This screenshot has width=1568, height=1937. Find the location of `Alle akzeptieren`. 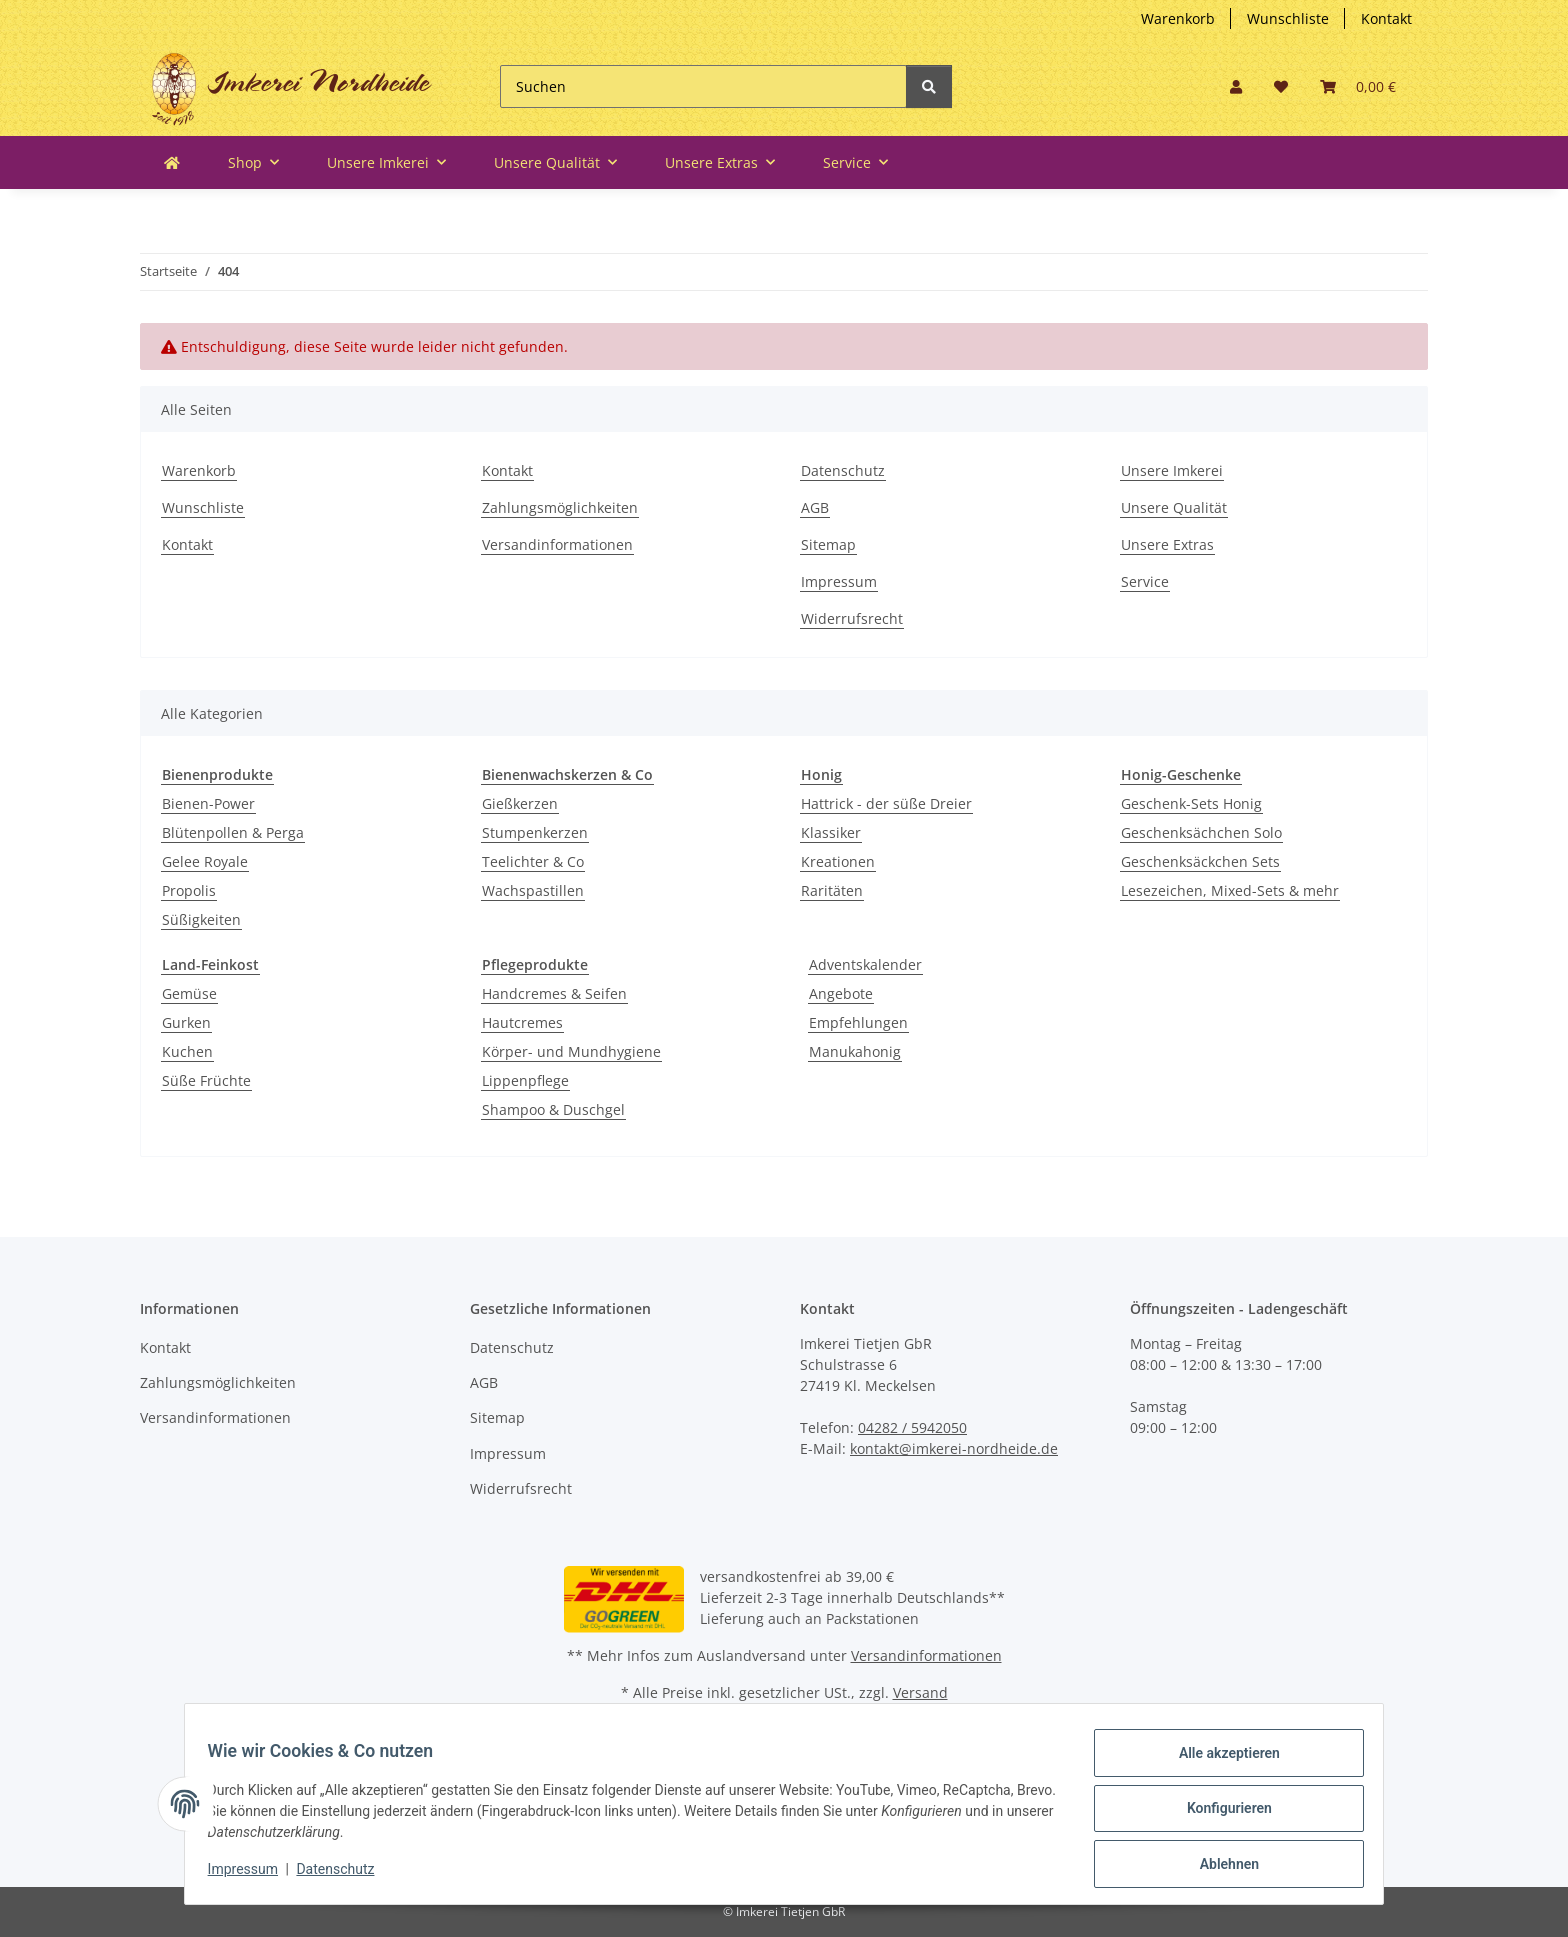

Alle akzeptieren is located at coordinates (1219, 1762).